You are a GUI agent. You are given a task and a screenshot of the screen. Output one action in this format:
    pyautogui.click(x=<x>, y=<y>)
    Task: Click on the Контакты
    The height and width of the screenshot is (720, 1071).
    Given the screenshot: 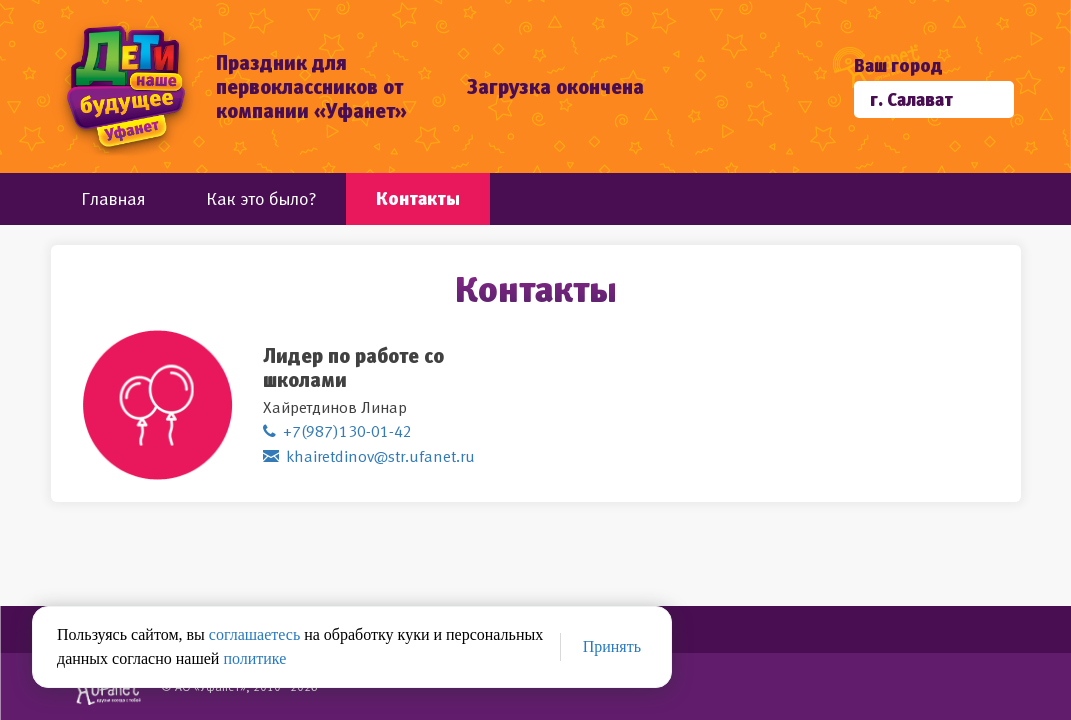 What is the action you would take?
    pyautogui.click(x=418, y=198)
    